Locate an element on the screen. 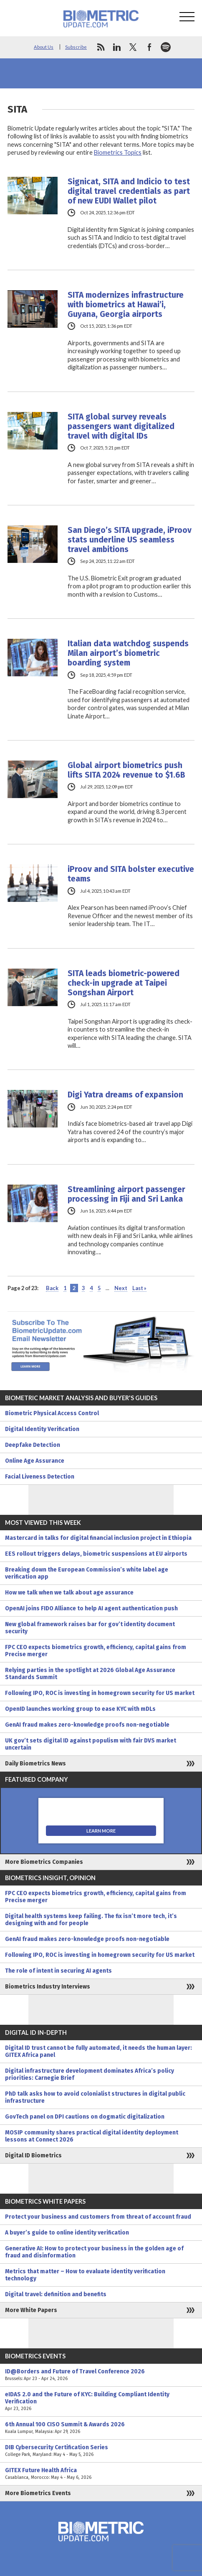 This screenshot has height=2576, width=202. GenAI fraud makes zero-knowledge proofs non-negotiable is located at coordinates (87, 1724).